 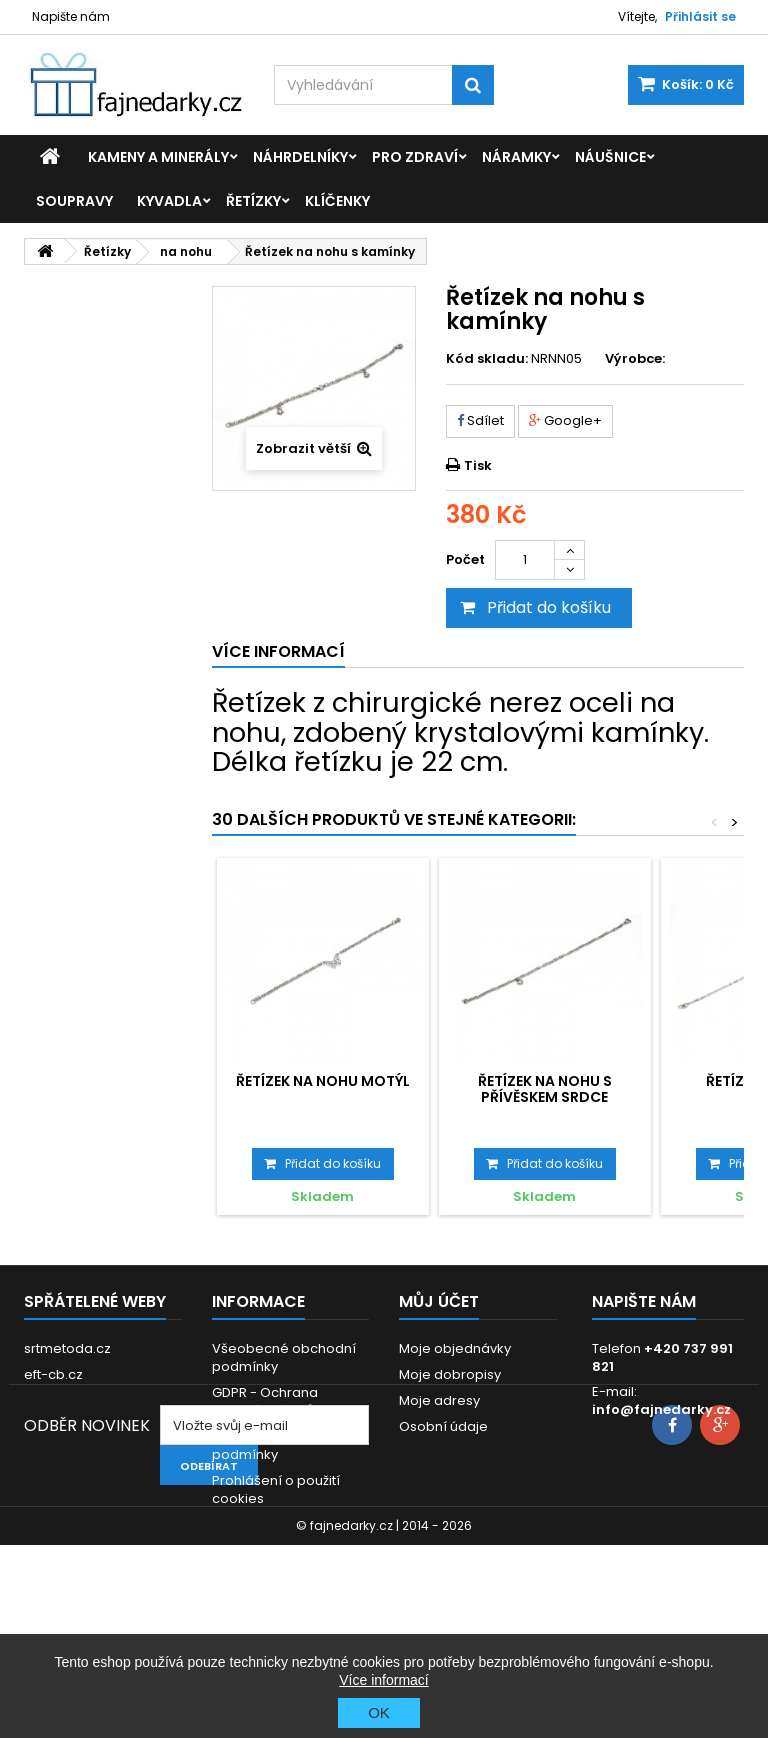 What do you see at coordinates (236, 1550) in the screenshot?
I see `Kontakt` at bounding box center [236, 1550].